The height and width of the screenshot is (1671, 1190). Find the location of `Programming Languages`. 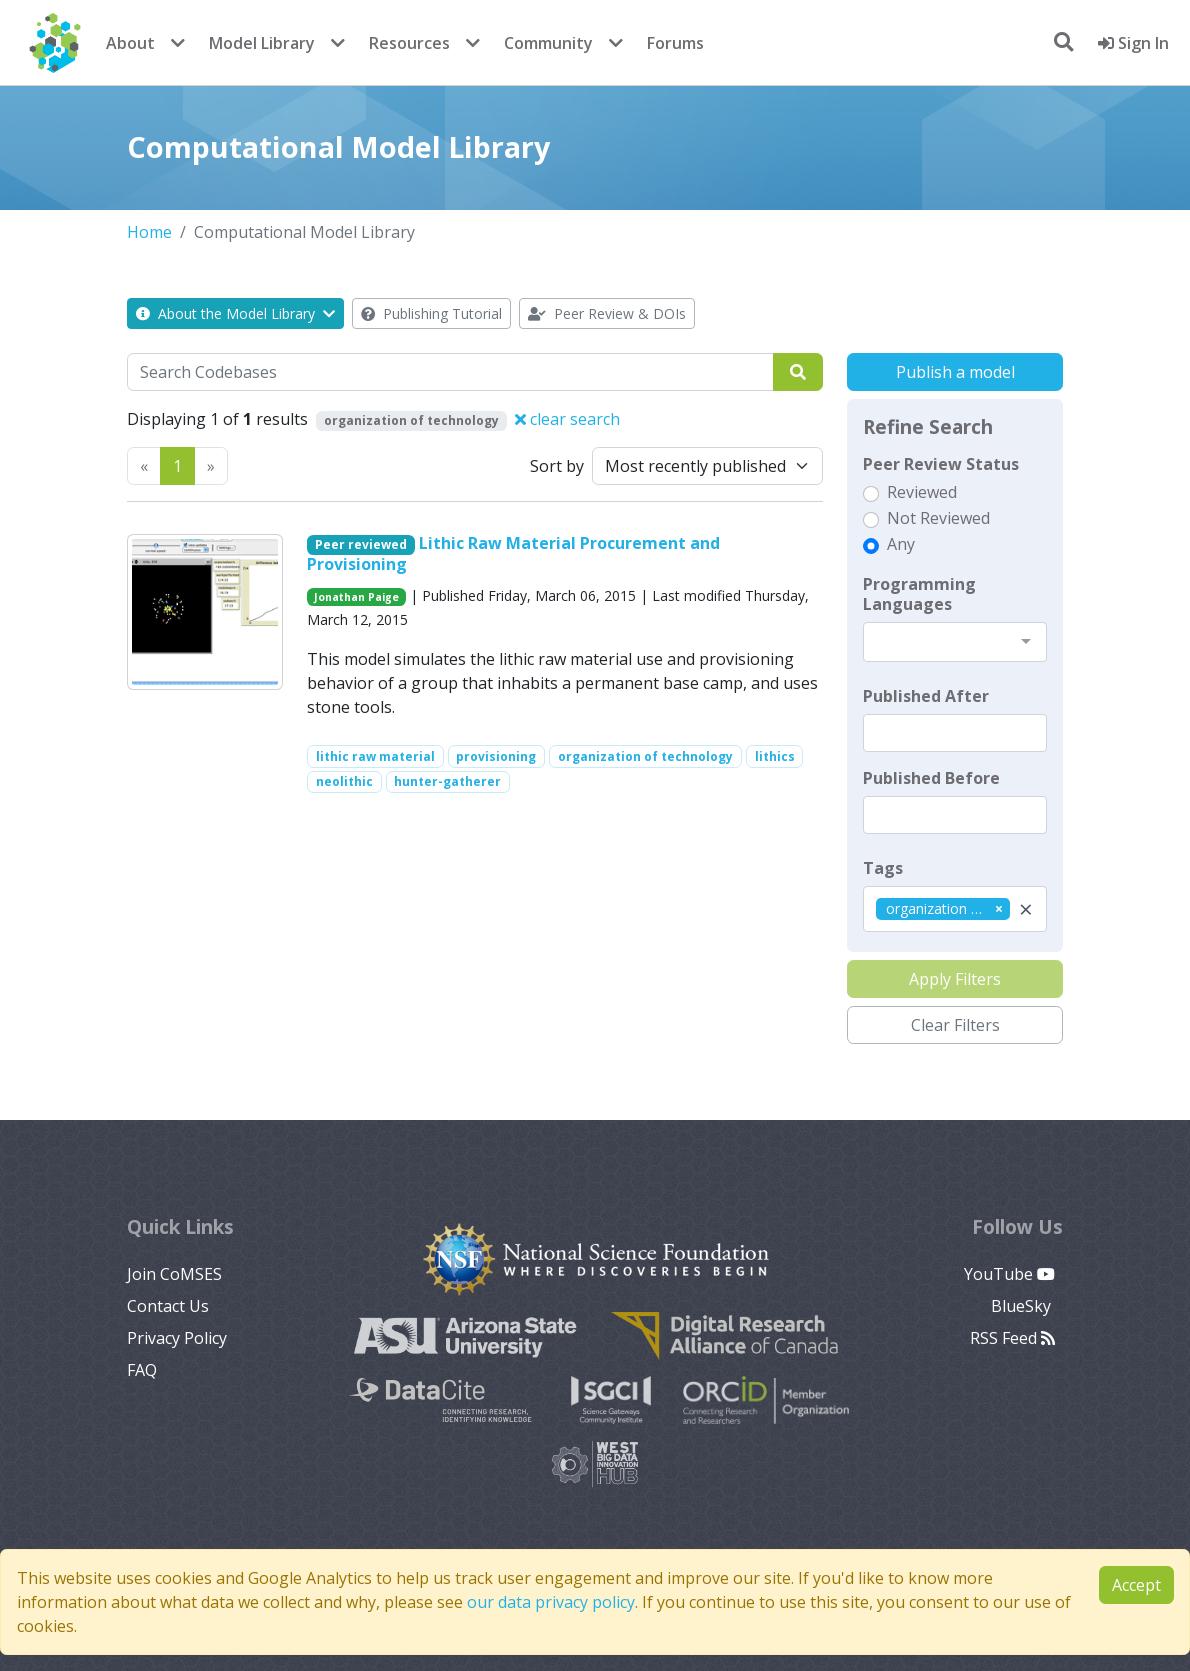

Programming Languages is located at coordinates (919, 594).